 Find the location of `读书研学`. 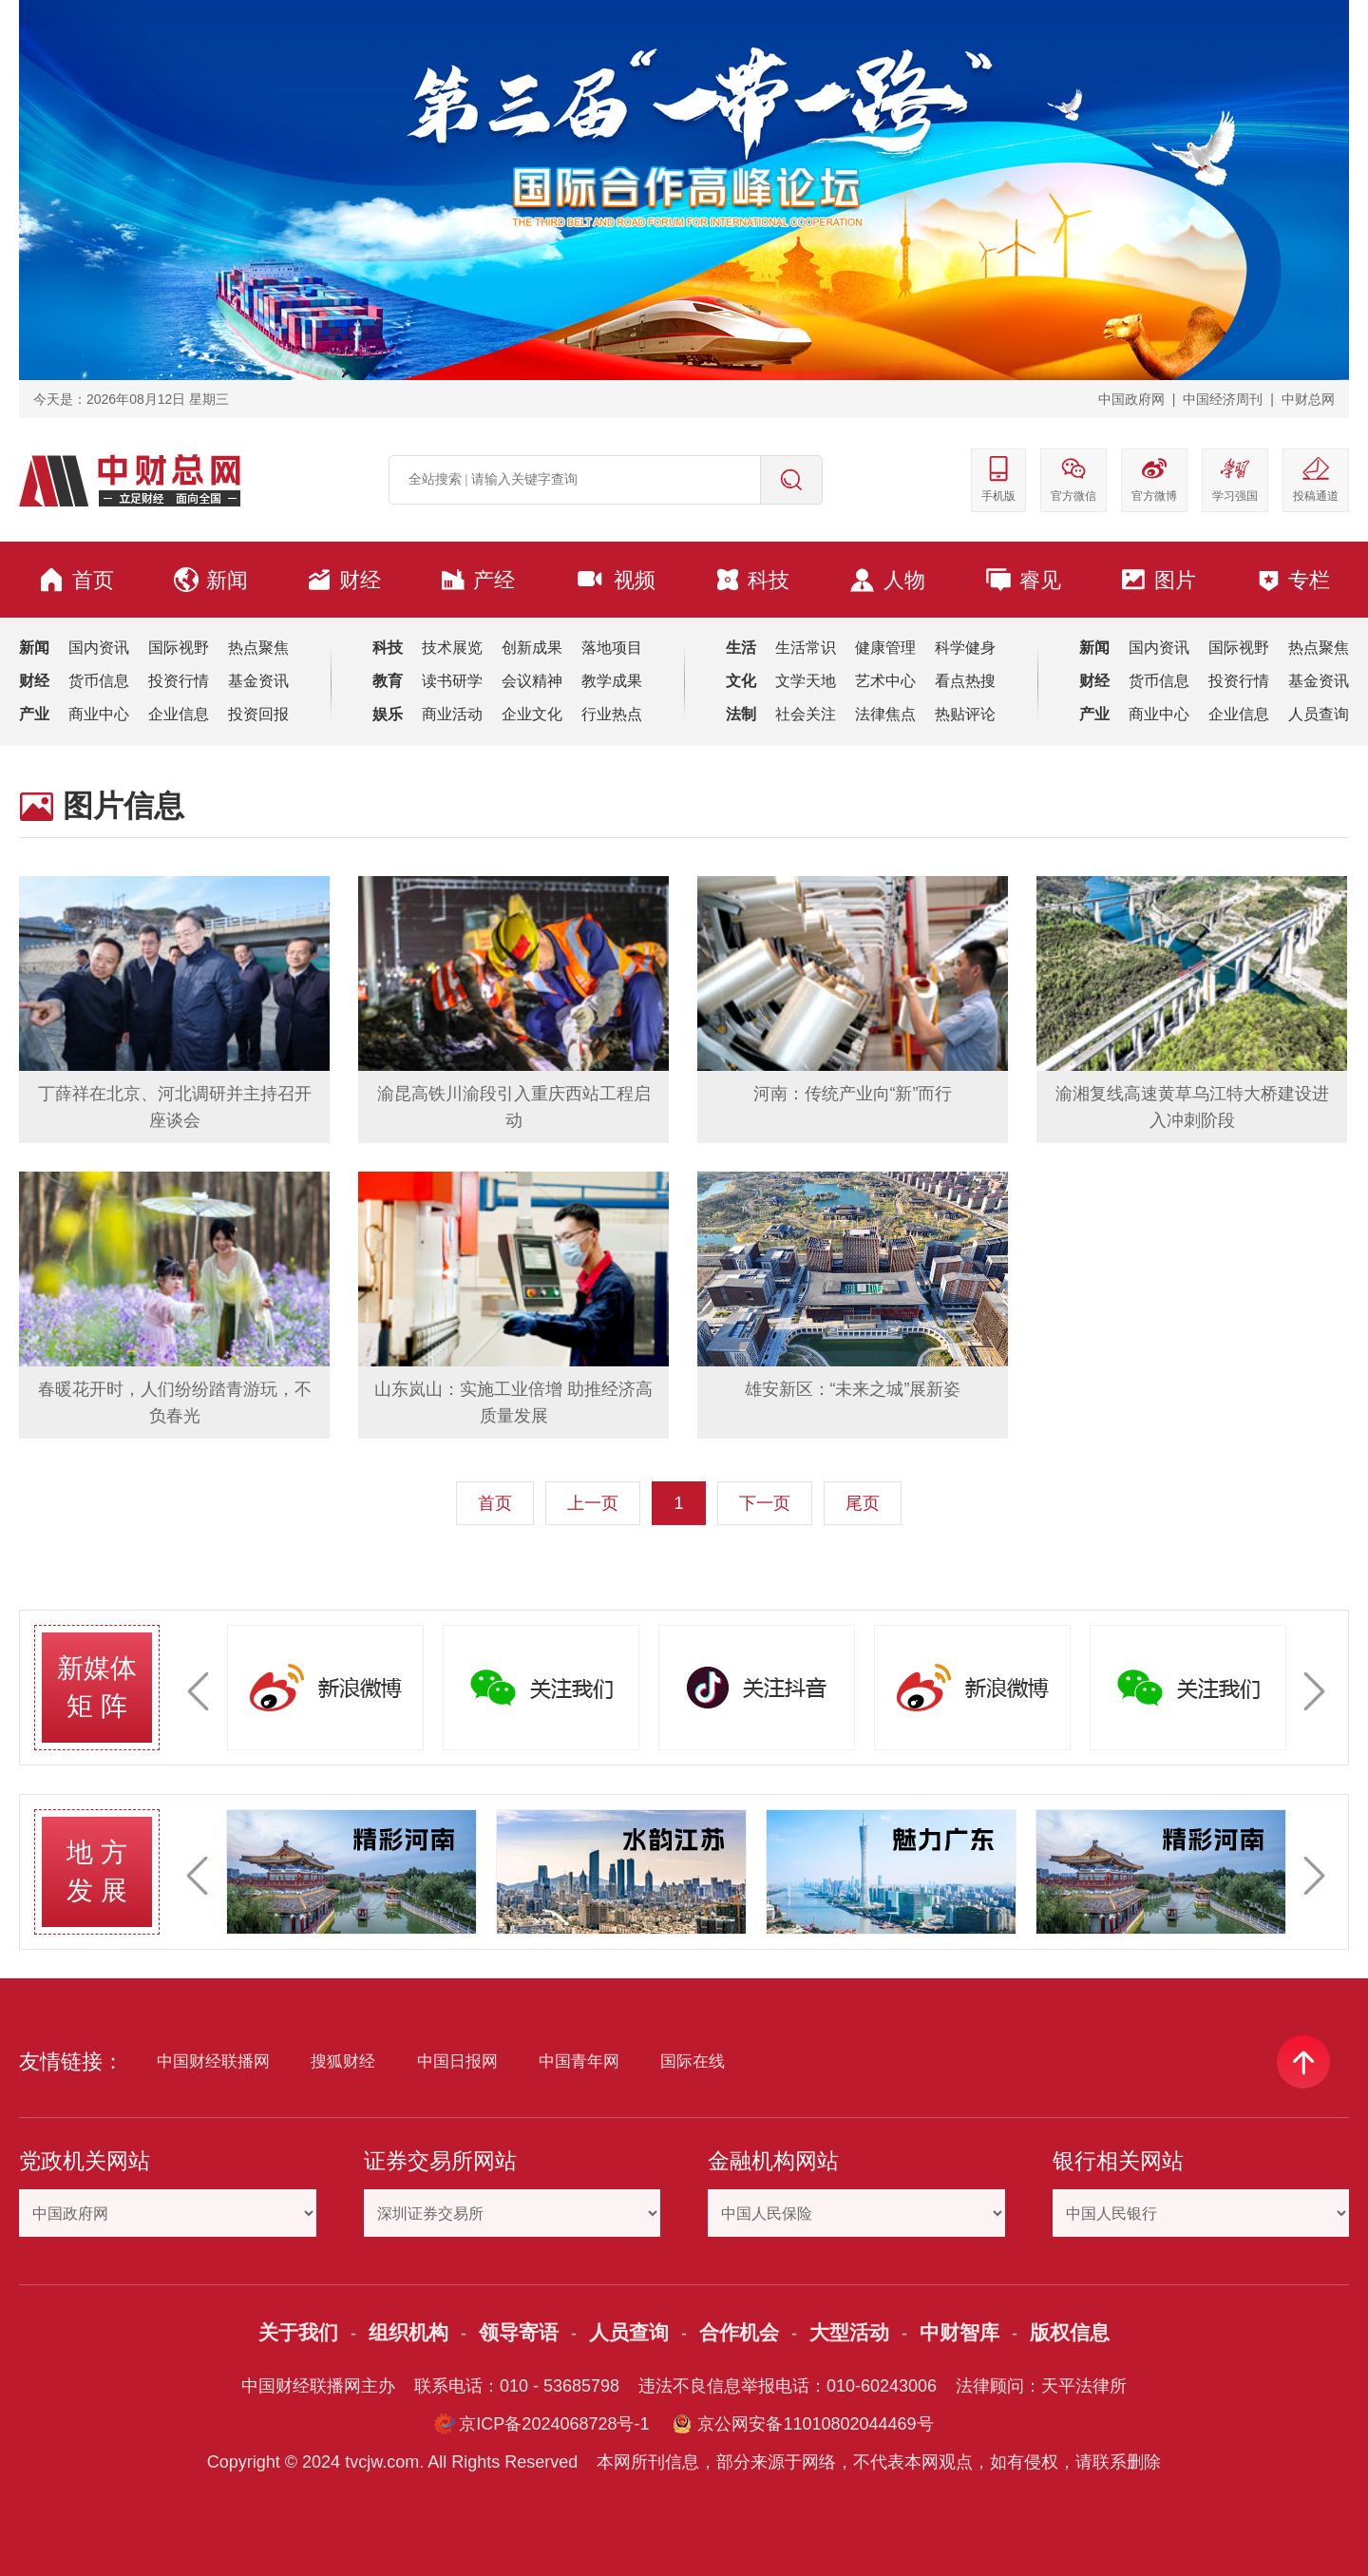

读书研学 is located at coordinates (452, 681).